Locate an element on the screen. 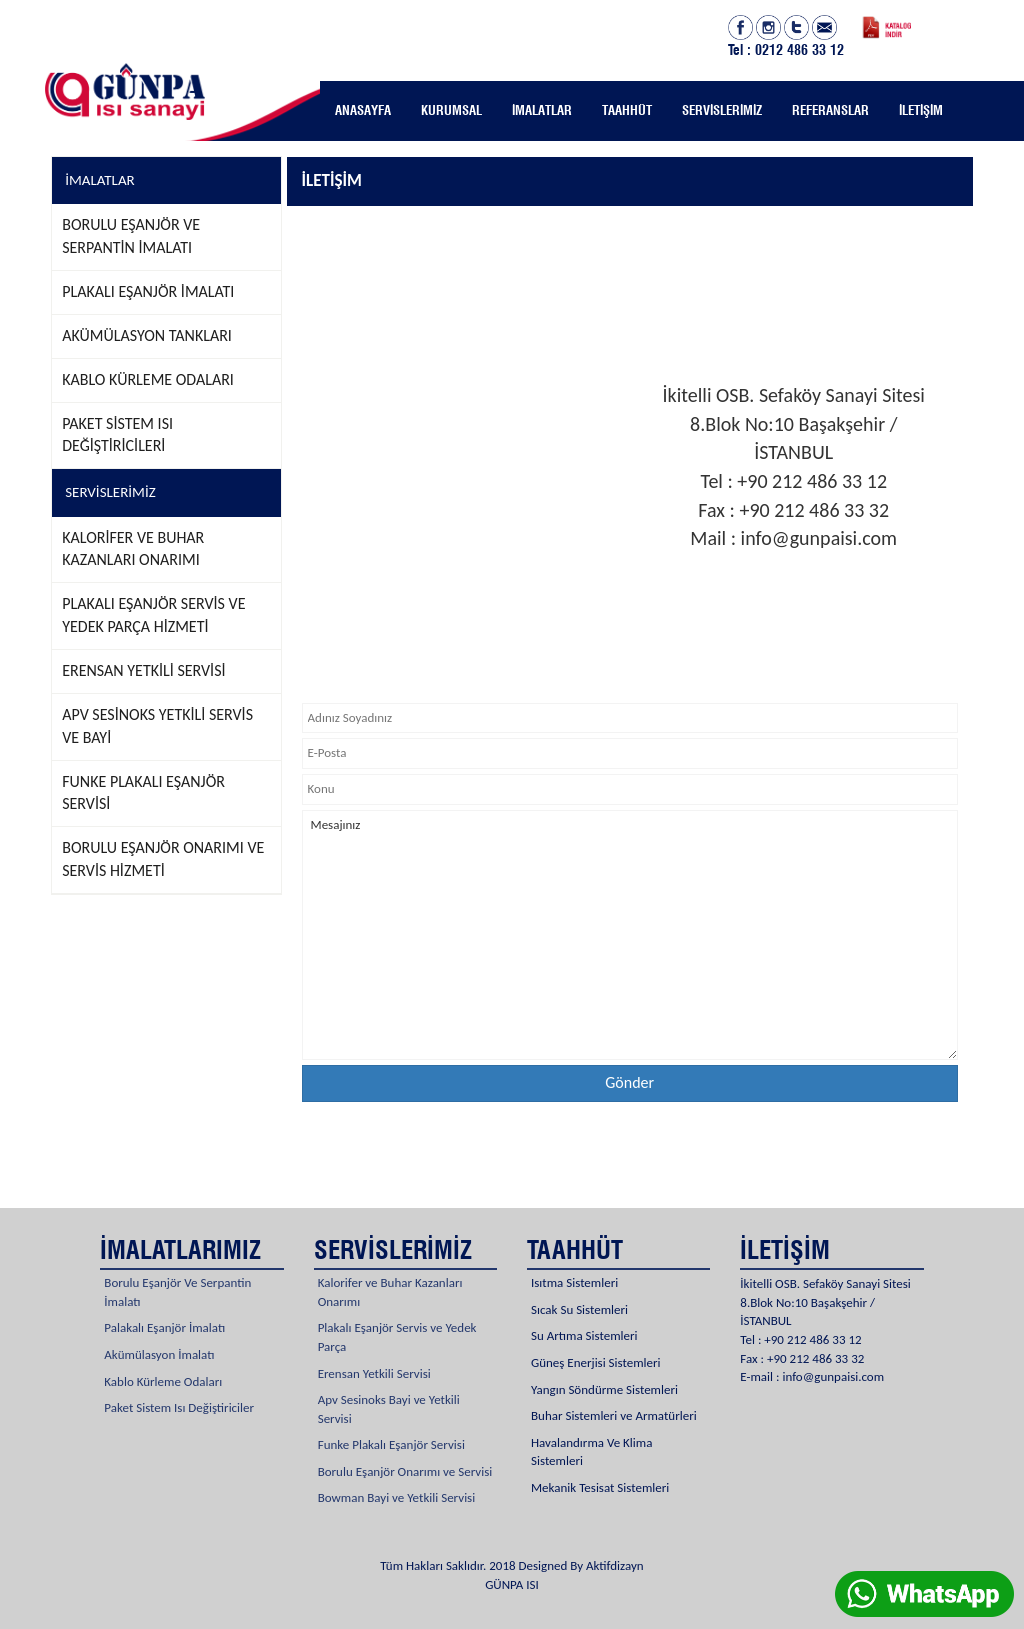 The height and width of the screenshot is (1629, 1024). APV SESİNOKS YETKİLİ SERVİS VE BAYİ is located at coordinates (157, 726).